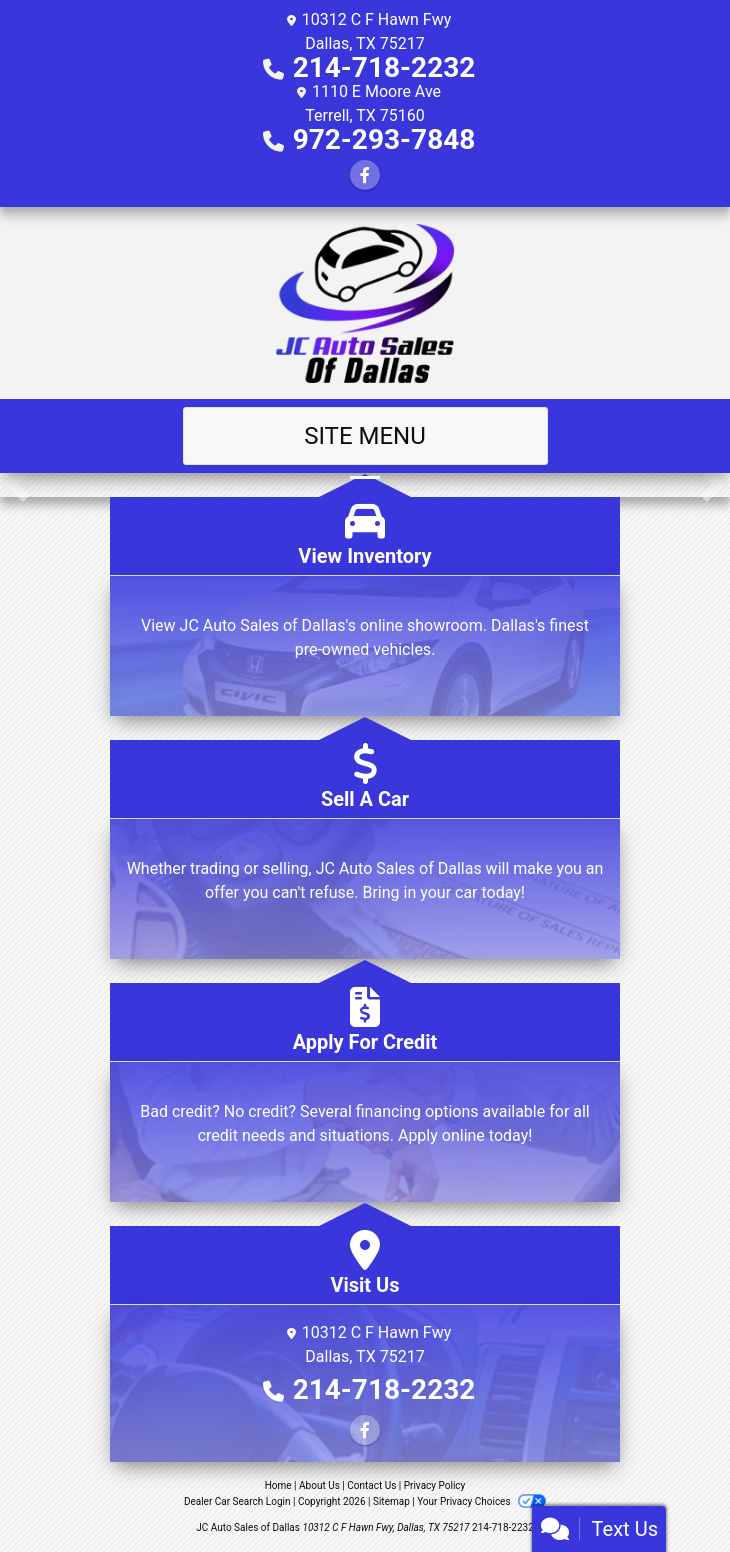 The width and height of the screenshot is (730, 1552). Describe the element at coordinates (481, 1501) in the screenshot. I see `Your Privacy Choices` at that location.